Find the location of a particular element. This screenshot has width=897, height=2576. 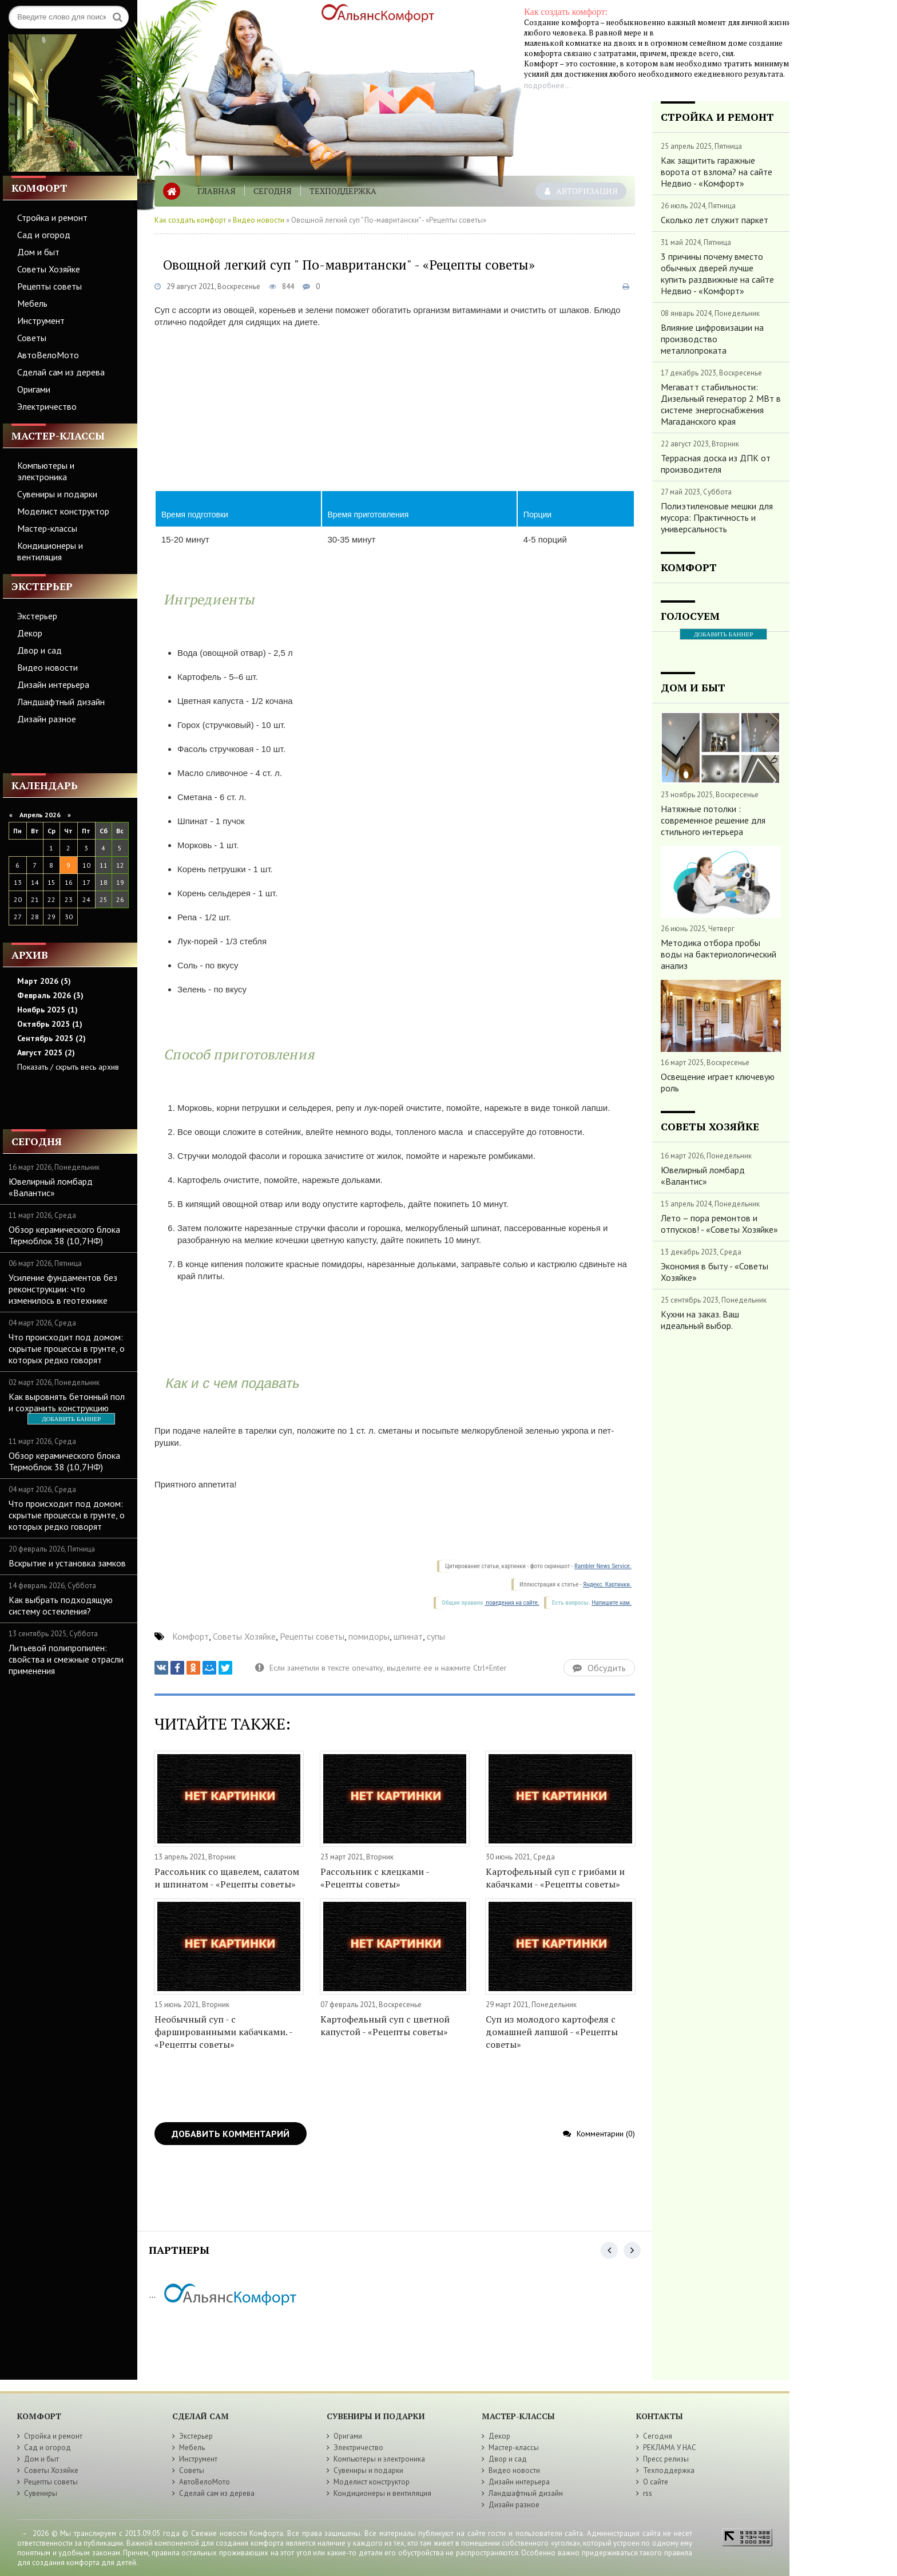

Ландшафтный дизайн is located at coordinates (61, 701).